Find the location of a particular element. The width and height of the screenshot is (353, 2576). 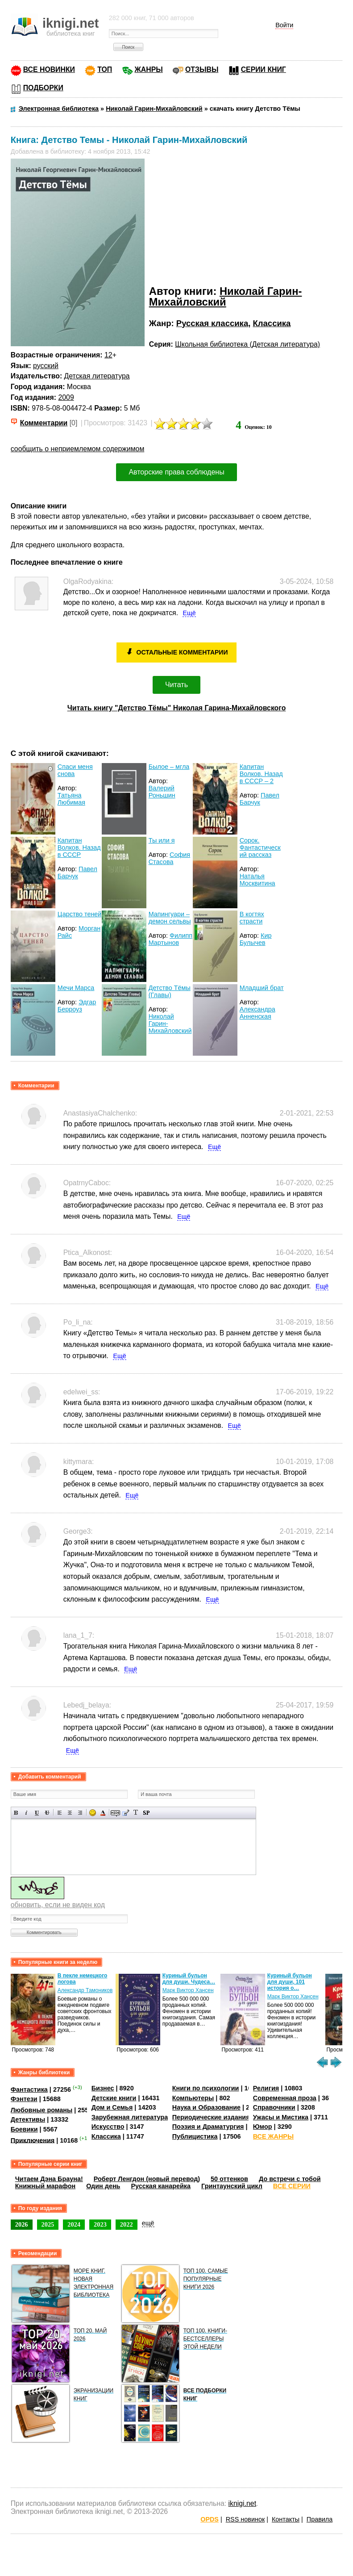

Полужирный is located at coordinates (16, 1812).